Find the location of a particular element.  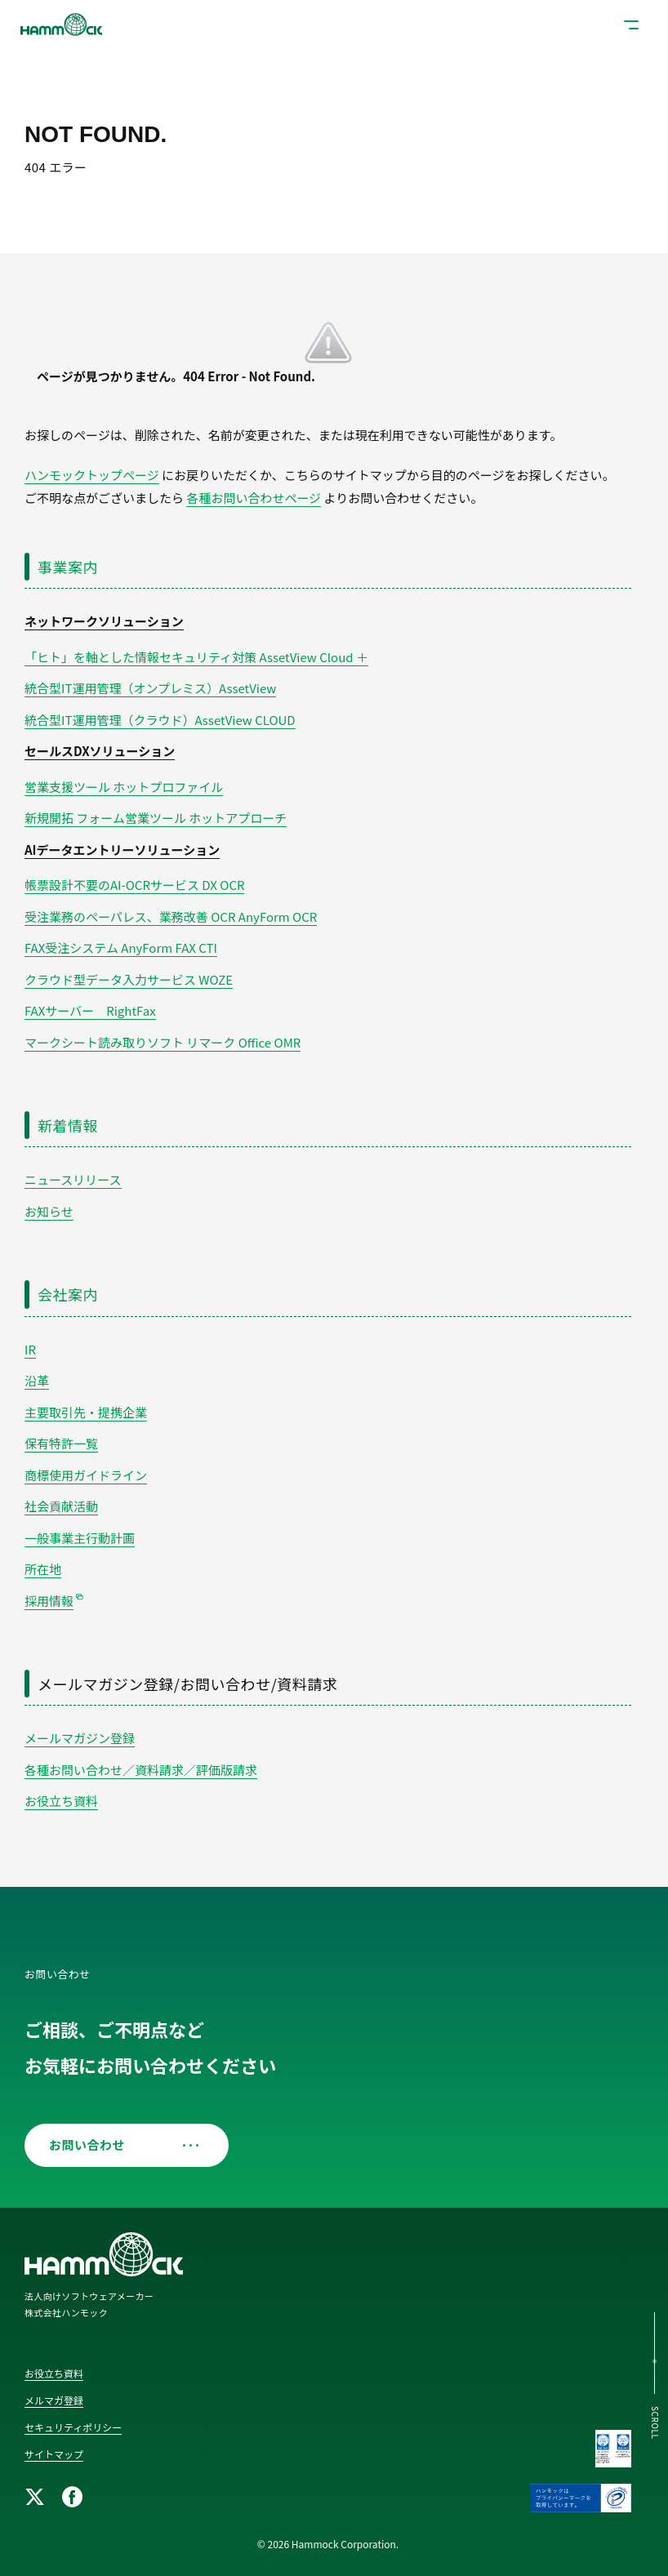

FAX受注システム AnyForm FAX CTI is located at coordinates (120, 947).